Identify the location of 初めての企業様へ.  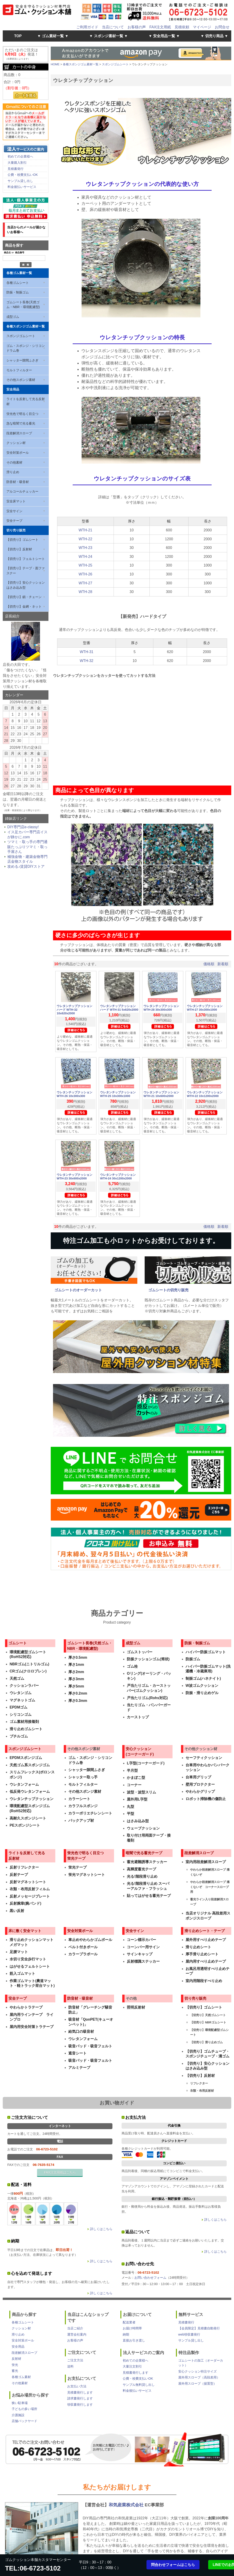
(20, 156).